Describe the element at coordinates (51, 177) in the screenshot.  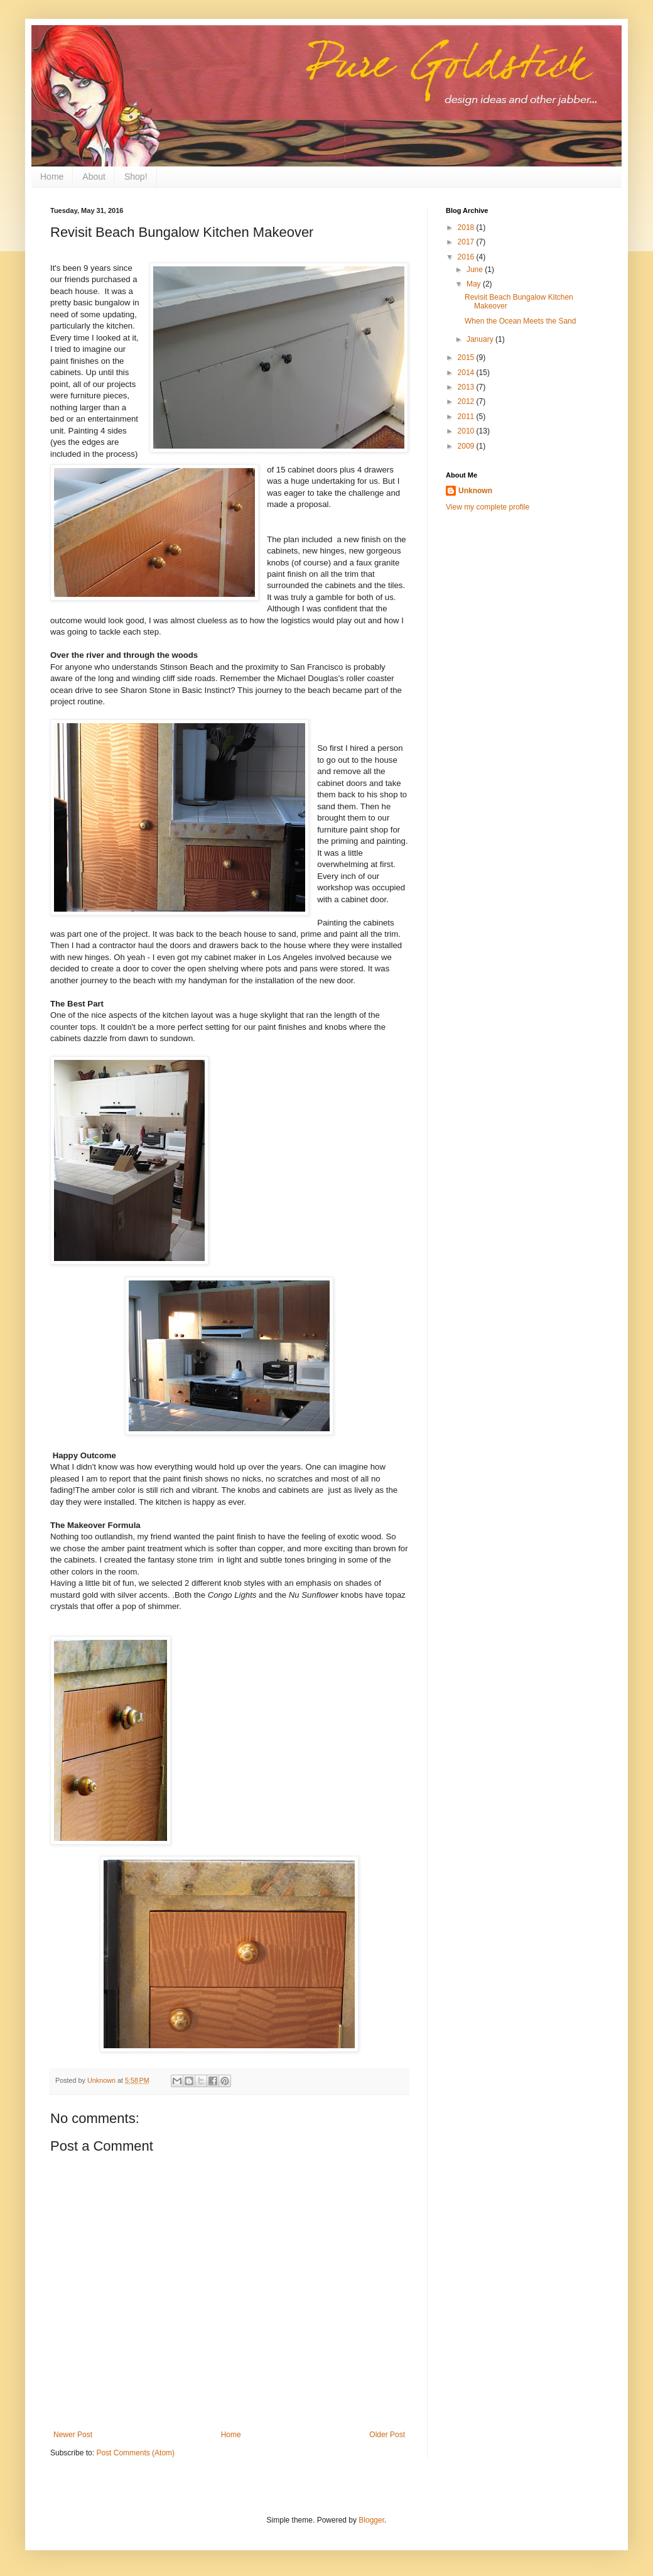
I see `Home` at that location.